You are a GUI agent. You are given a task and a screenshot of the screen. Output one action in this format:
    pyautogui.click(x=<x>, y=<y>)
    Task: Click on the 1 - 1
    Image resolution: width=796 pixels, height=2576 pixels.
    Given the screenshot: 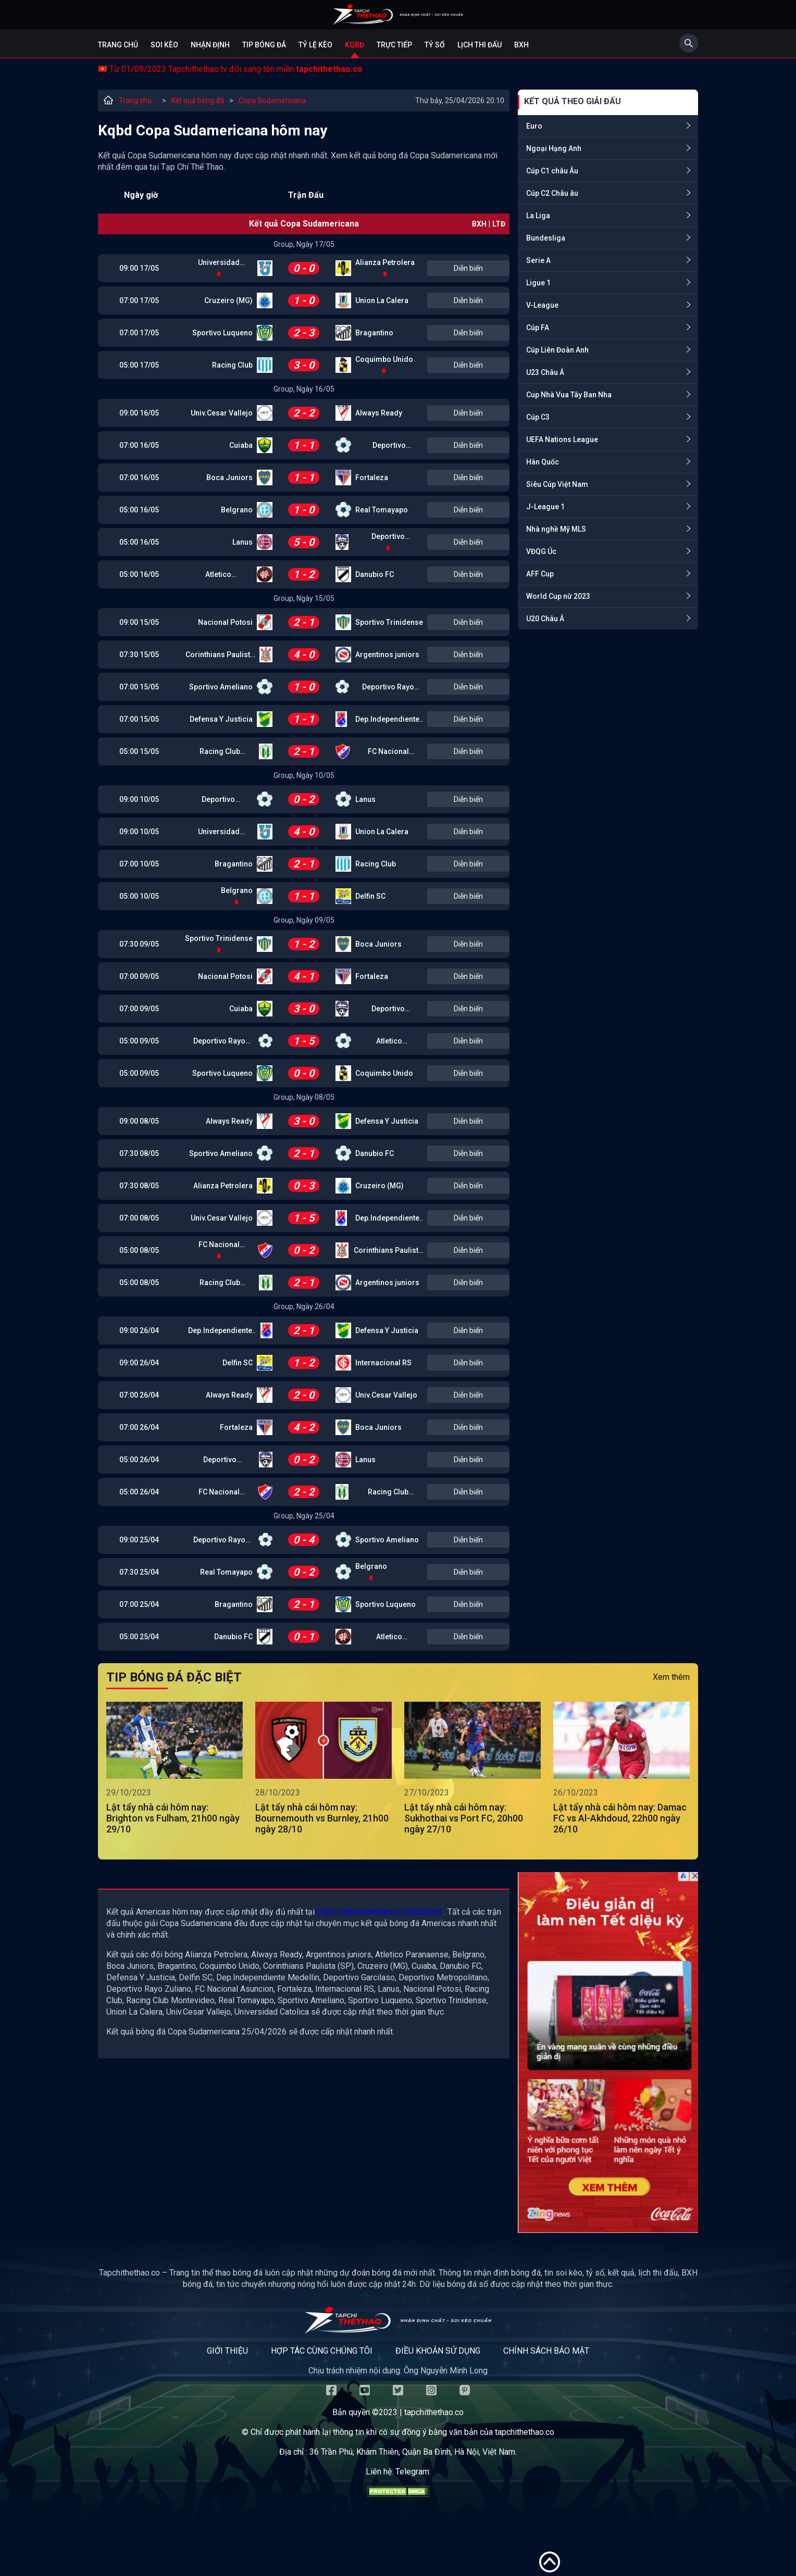 What is the action you would take?
    pyautogui.click(x=303, y=445)
    